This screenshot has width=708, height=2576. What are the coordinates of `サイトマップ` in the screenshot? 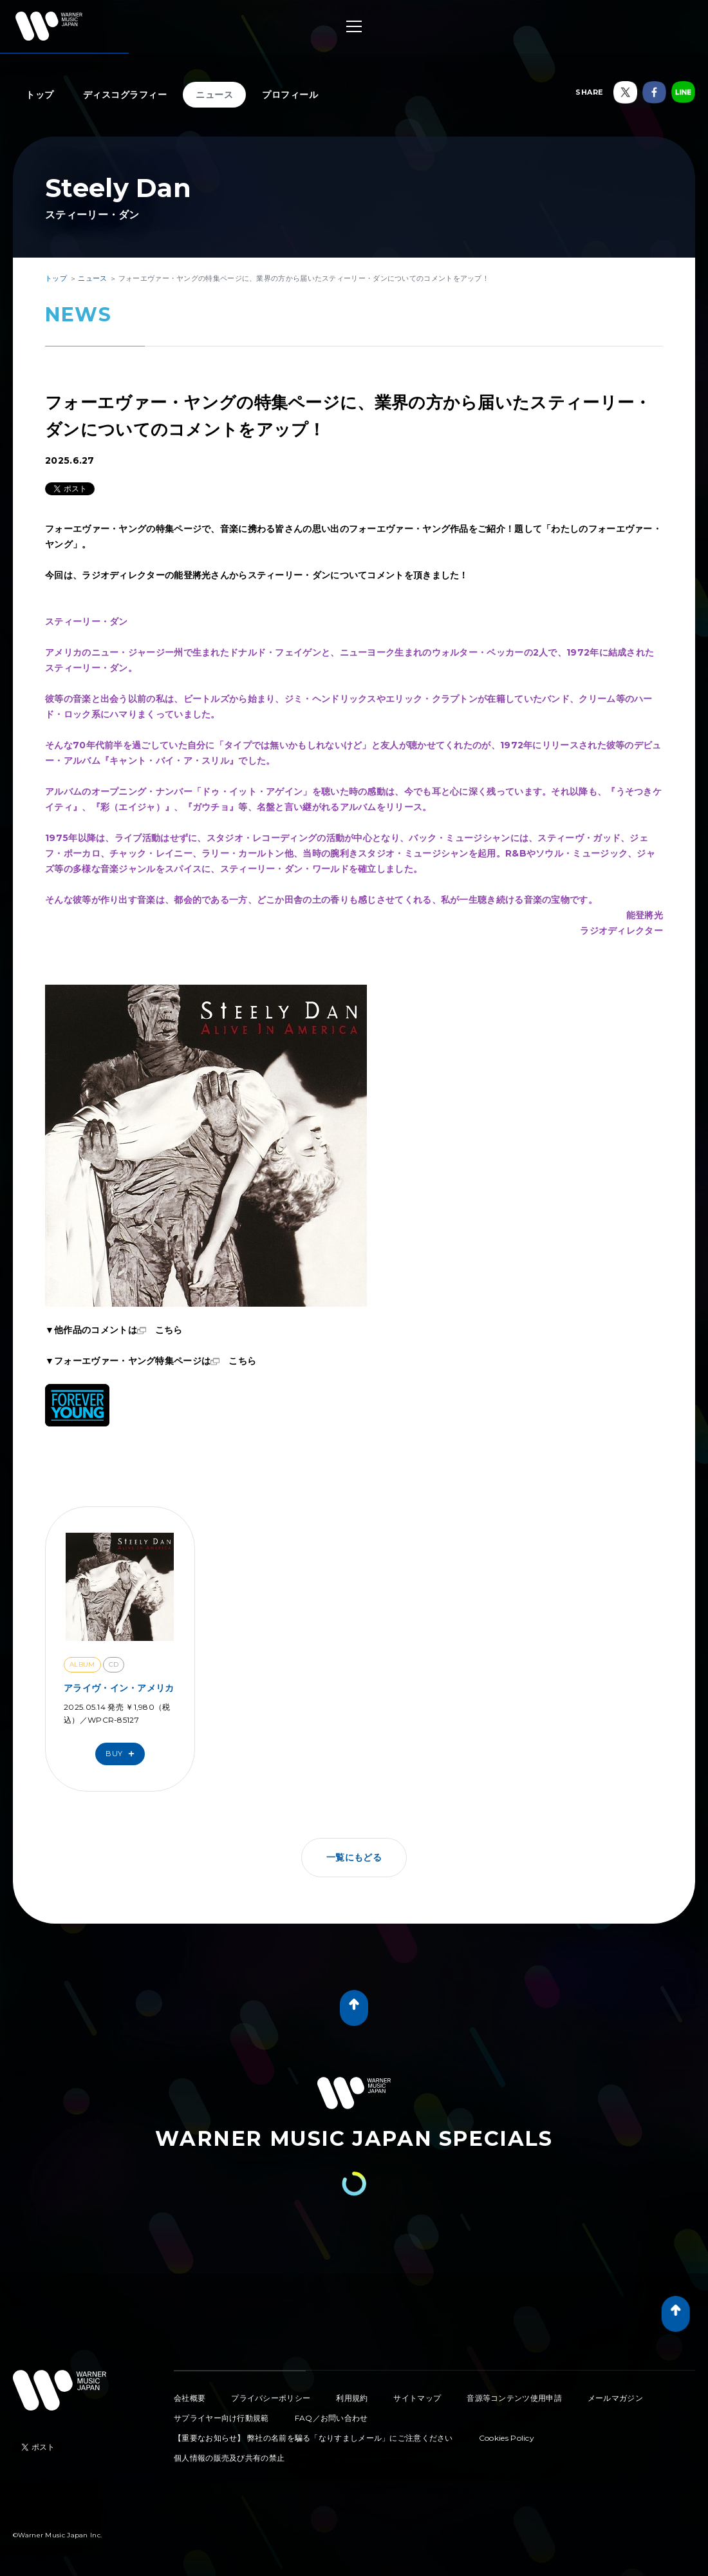 It's located at (417, 2398).